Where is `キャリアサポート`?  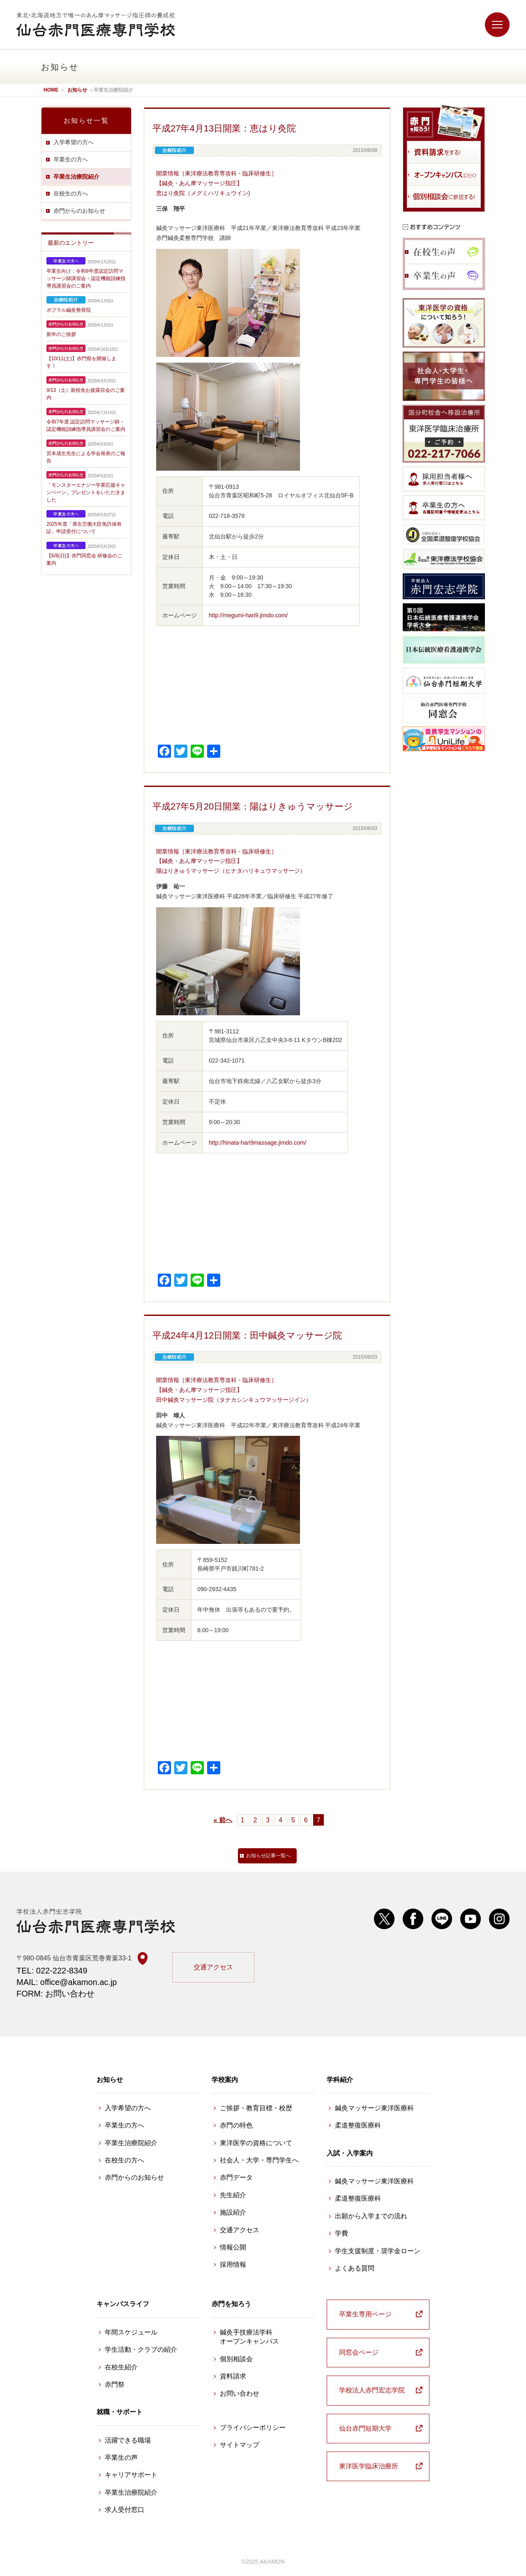 キャリアサポート is located at coordinates (131, 2474).